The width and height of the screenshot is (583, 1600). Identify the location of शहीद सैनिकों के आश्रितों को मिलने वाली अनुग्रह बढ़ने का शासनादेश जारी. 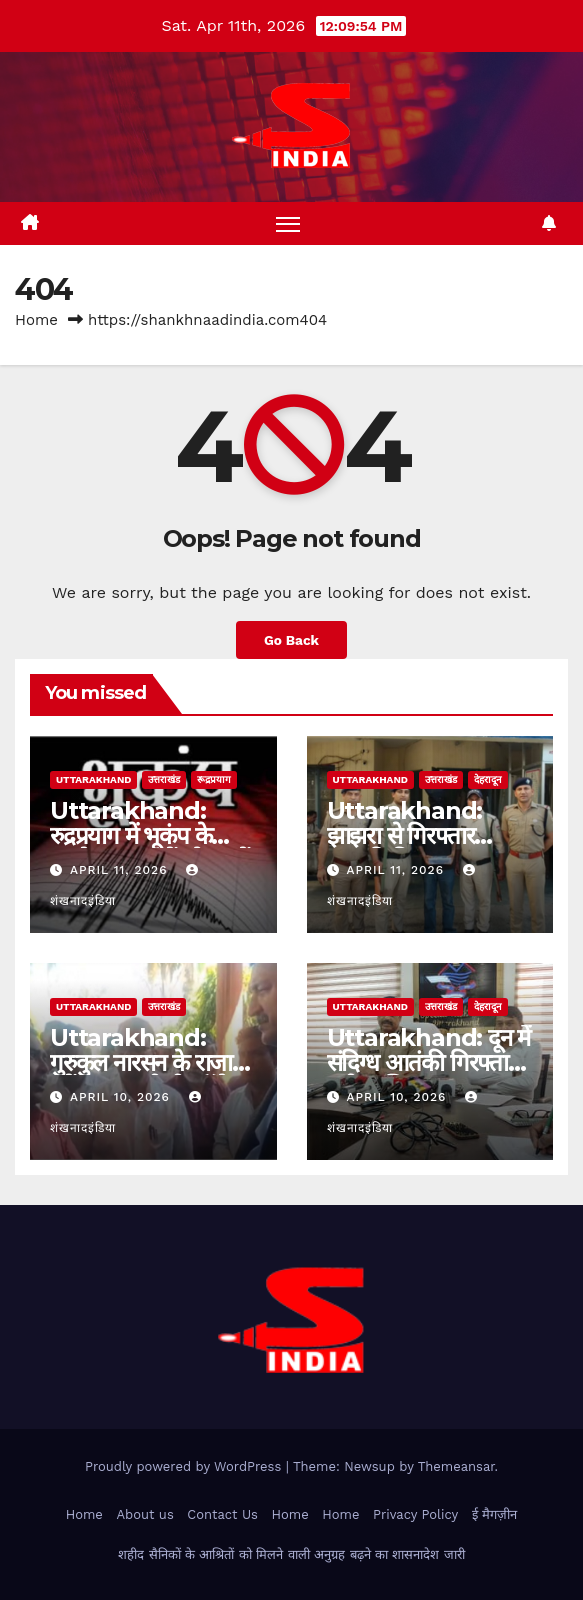
(291, 1554).